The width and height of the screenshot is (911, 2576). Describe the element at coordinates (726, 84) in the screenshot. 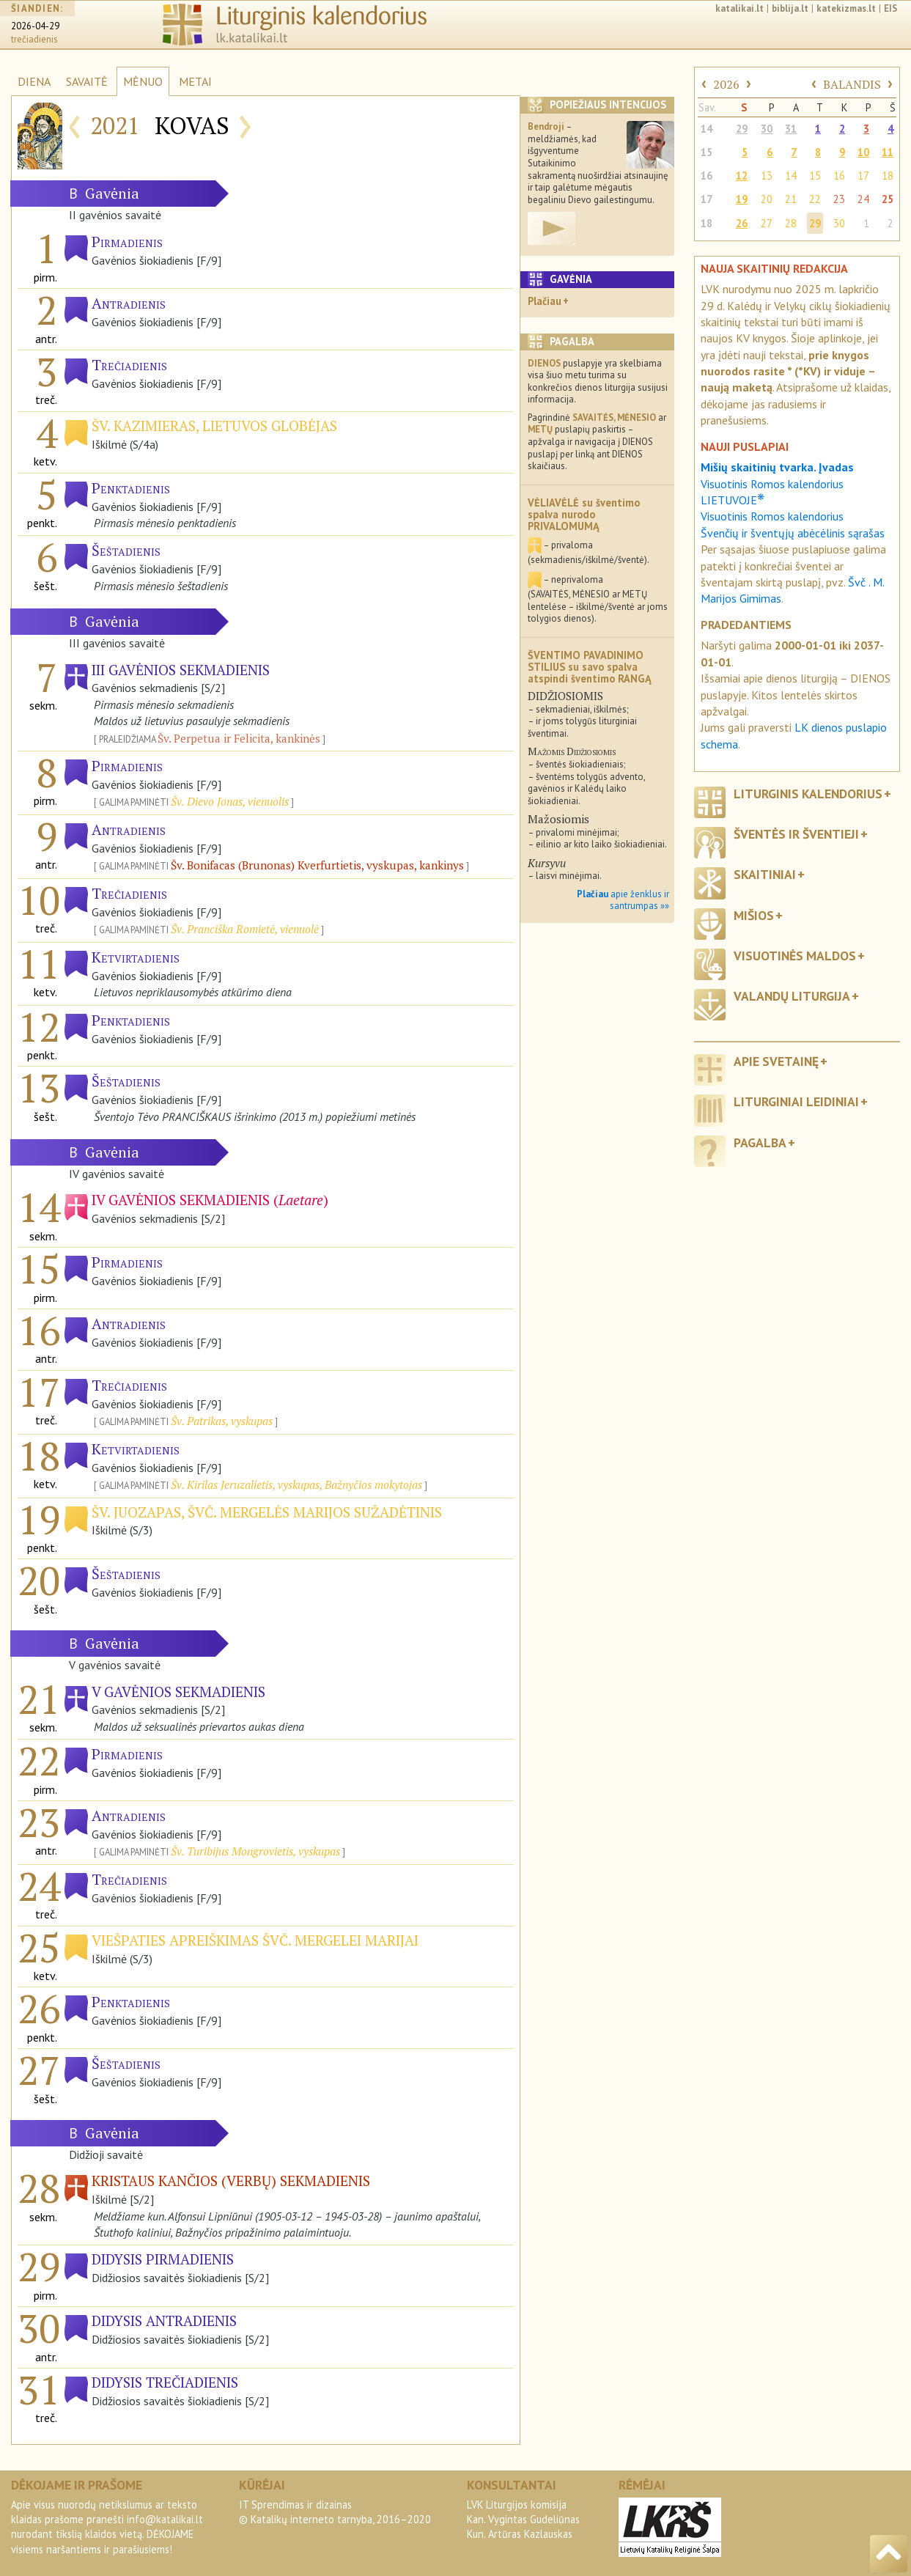

I see `2026` at that location.